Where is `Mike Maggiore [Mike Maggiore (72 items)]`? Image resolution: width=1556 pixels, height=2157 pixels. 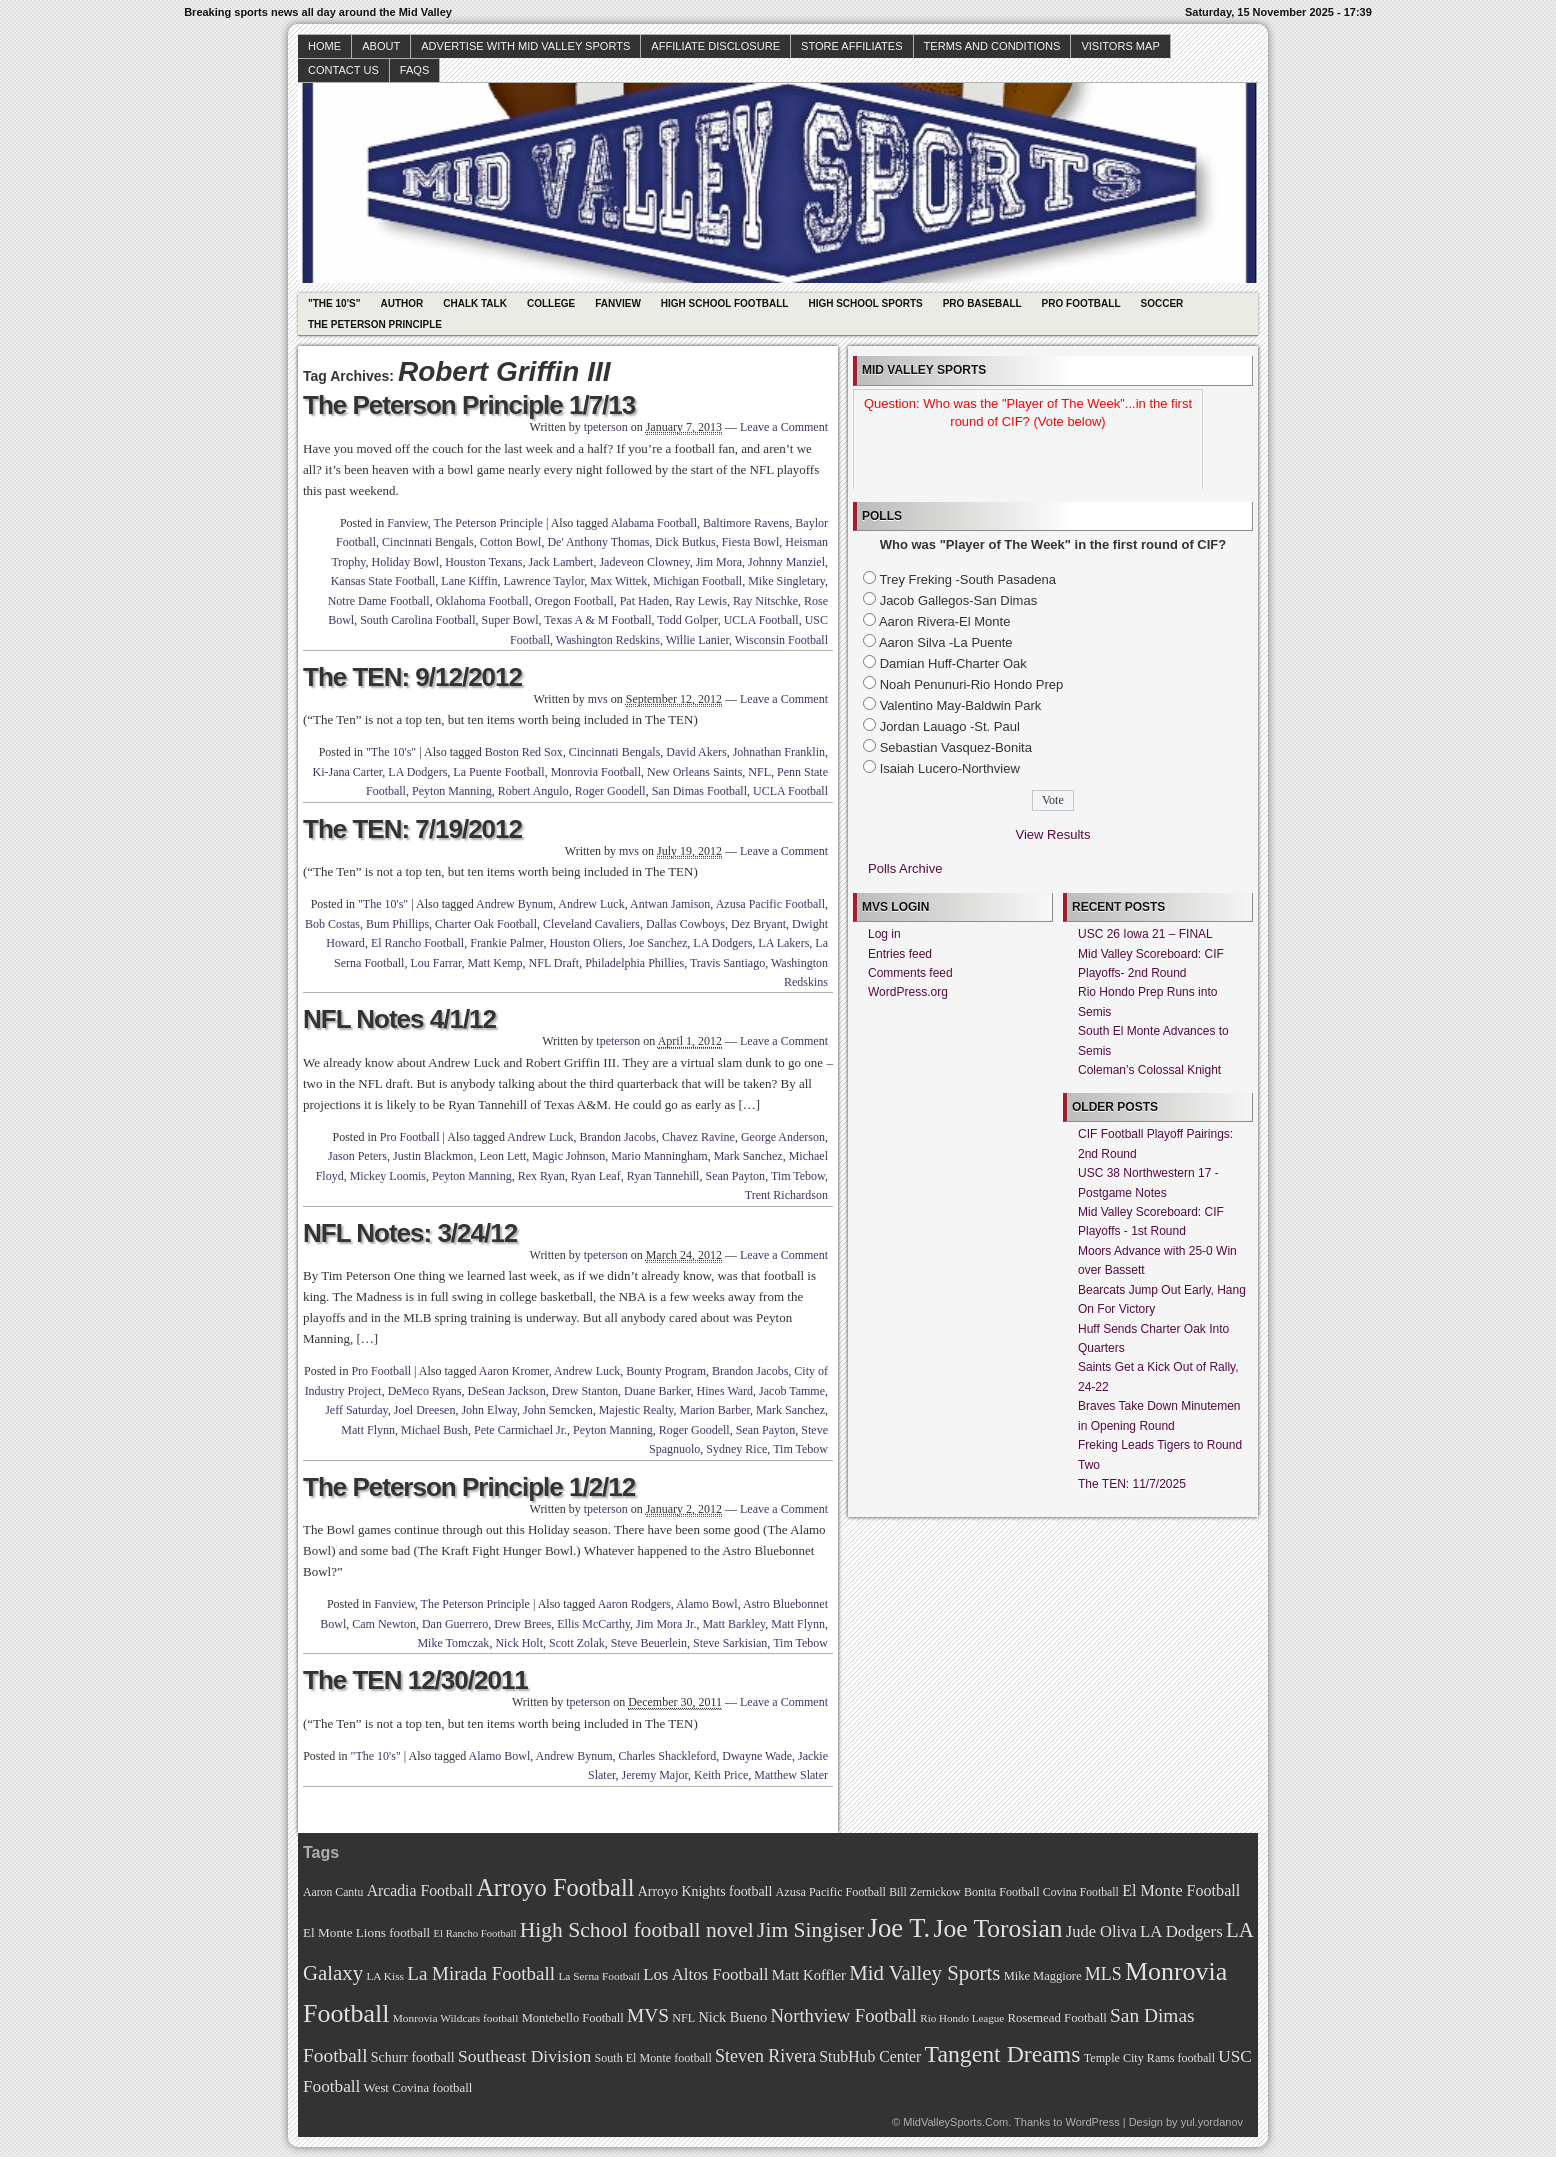
Mike Maggiore [Mike Maggiore (72 items)] is located at coordinates (1043, 1976).